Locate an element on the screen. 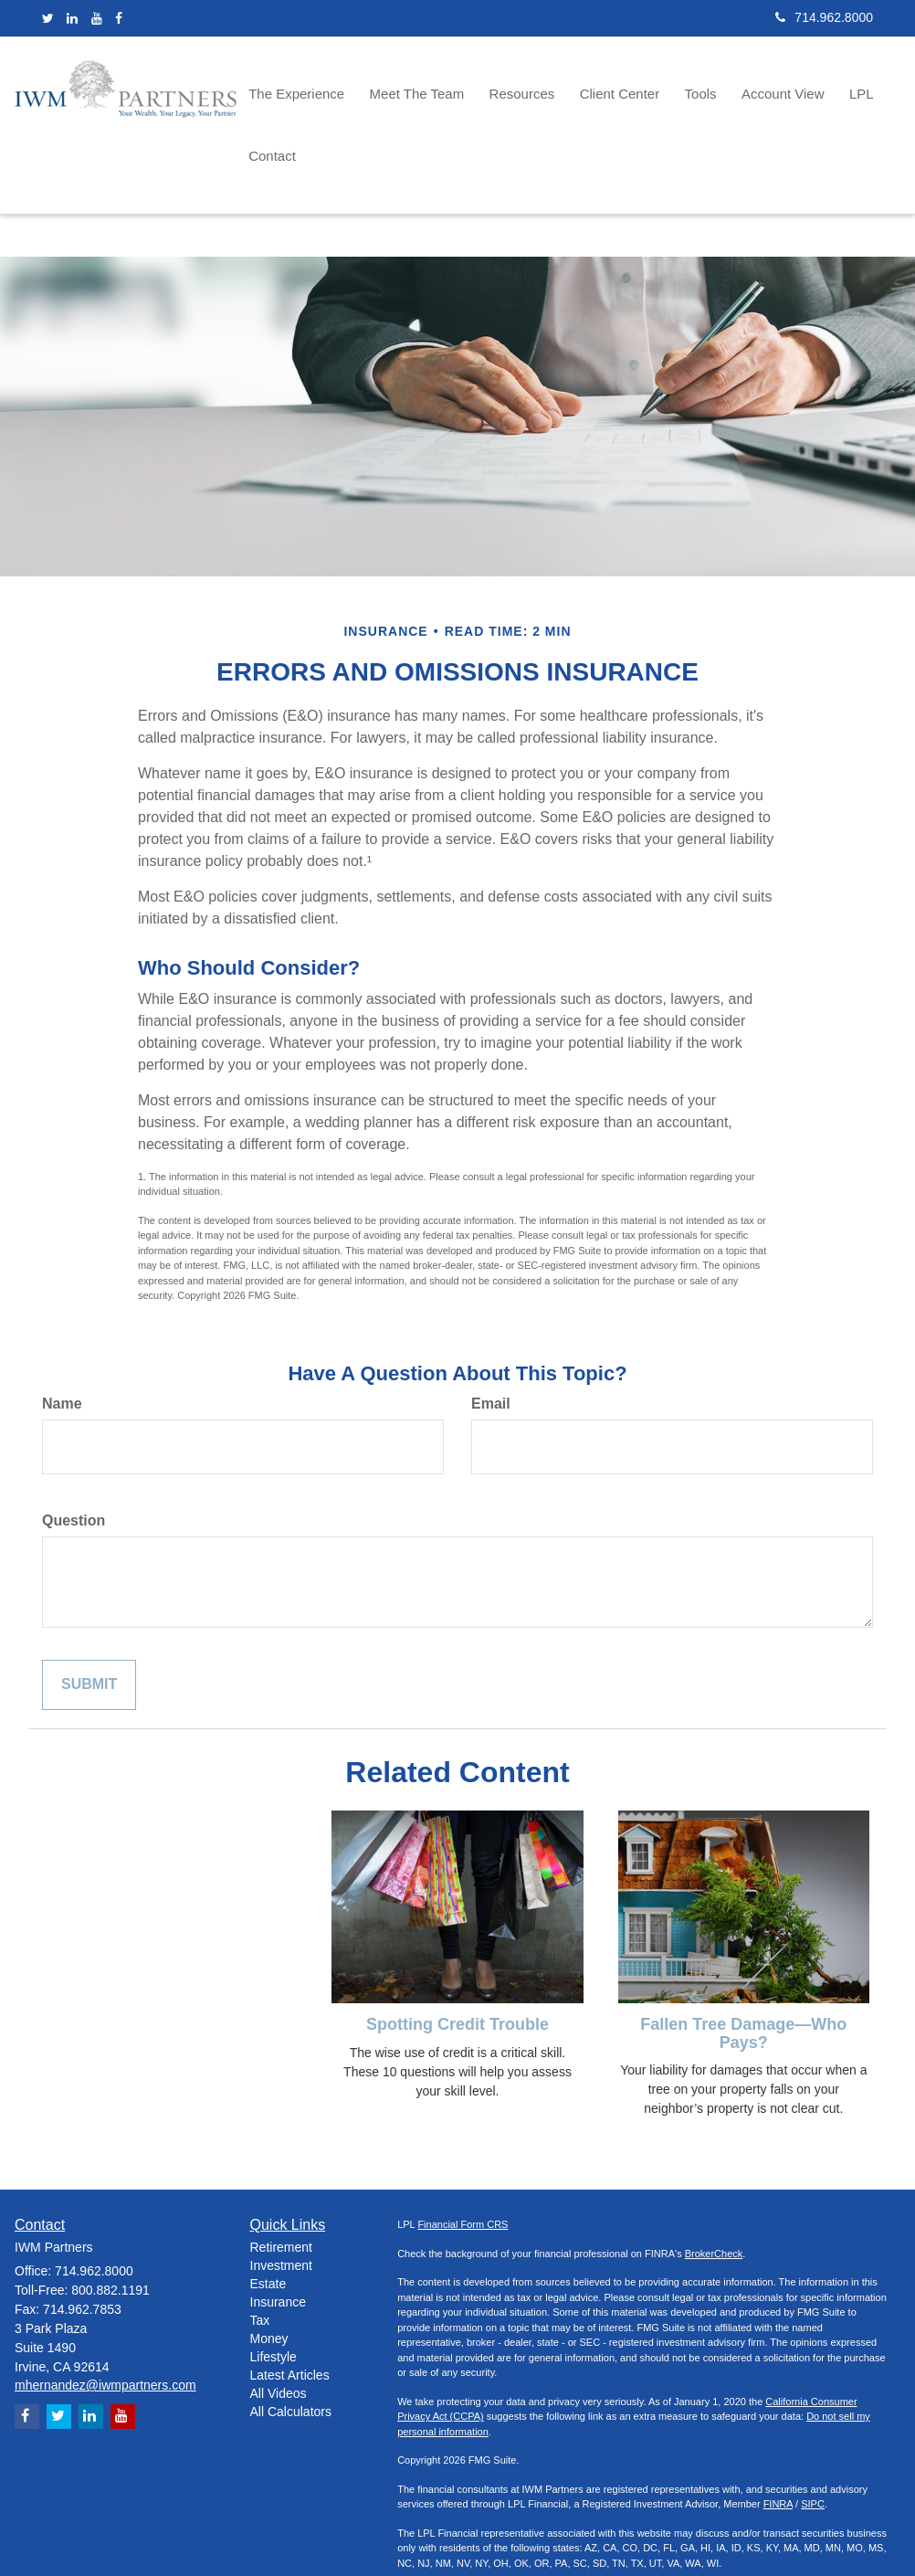 This screenshot has width=915, height=2576. All Videos is located at coordinates (278, 2322).